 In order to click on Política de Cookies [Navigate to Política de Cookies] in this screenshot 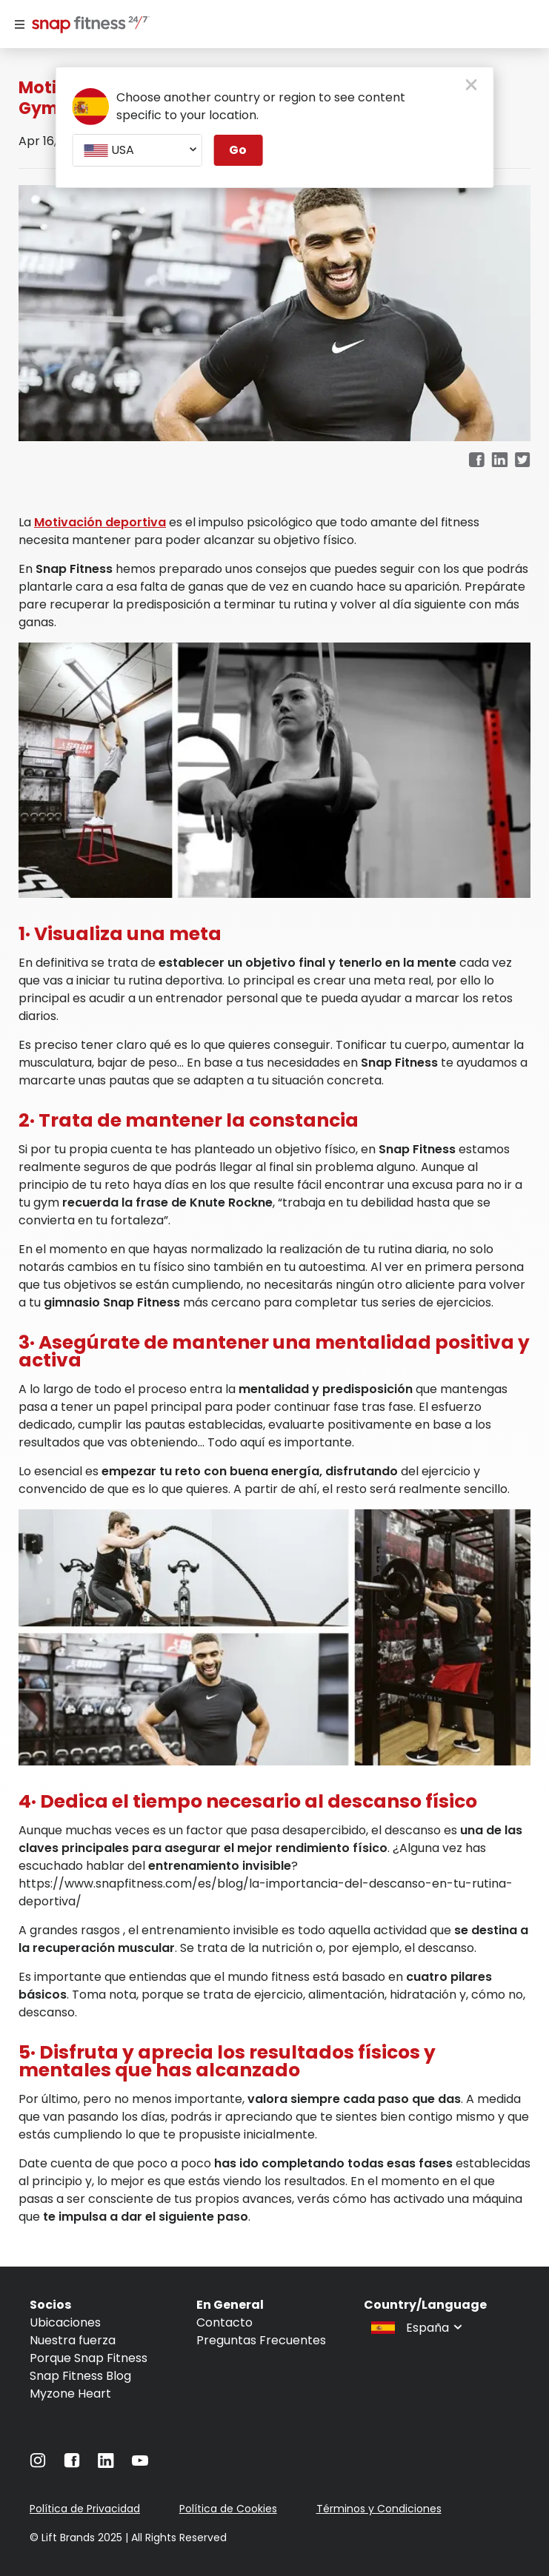, I will do `click(228, 2508)`.